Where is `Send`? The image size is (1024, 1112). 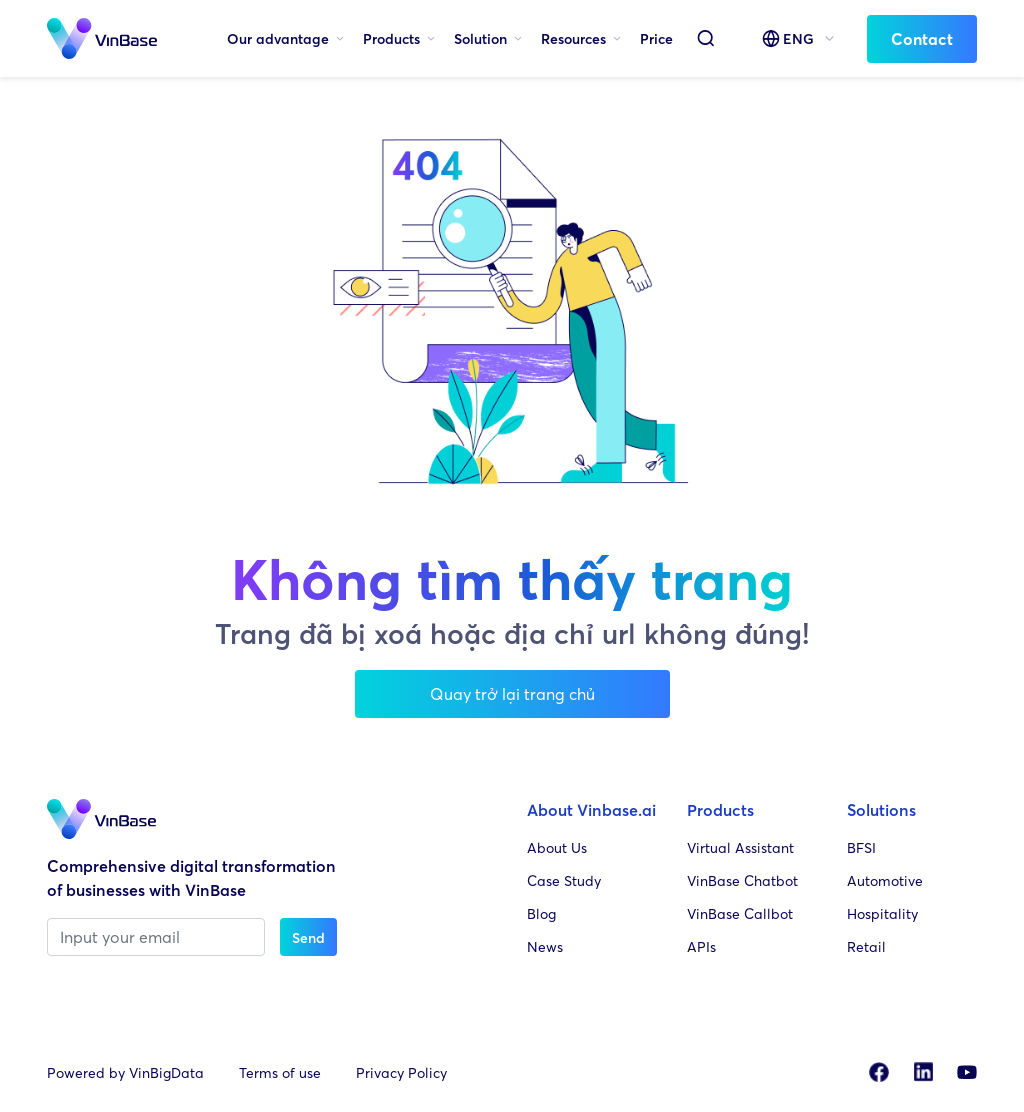
Send is located at coordinates (308, 937).